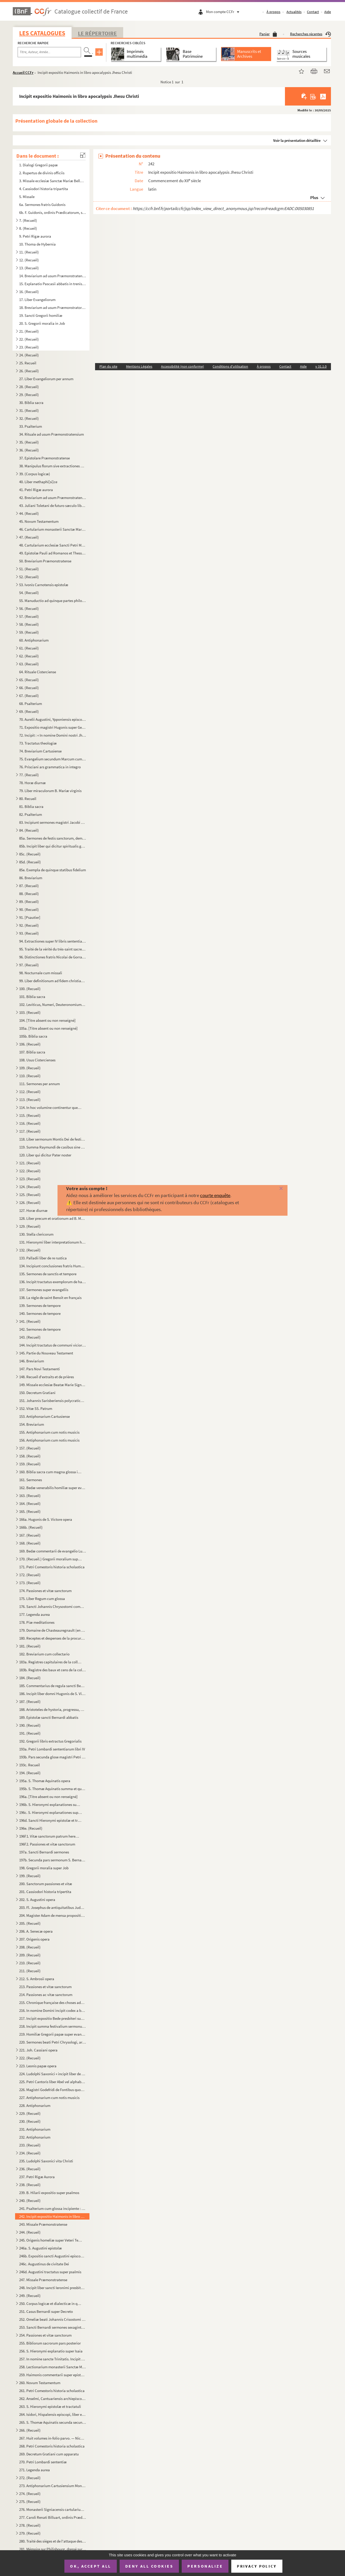  What do you see at coordinates (52, 1915) in the screenshot?
I see `204. Magister Adam de mensa propositionis` at bounding box center [52, 1915].